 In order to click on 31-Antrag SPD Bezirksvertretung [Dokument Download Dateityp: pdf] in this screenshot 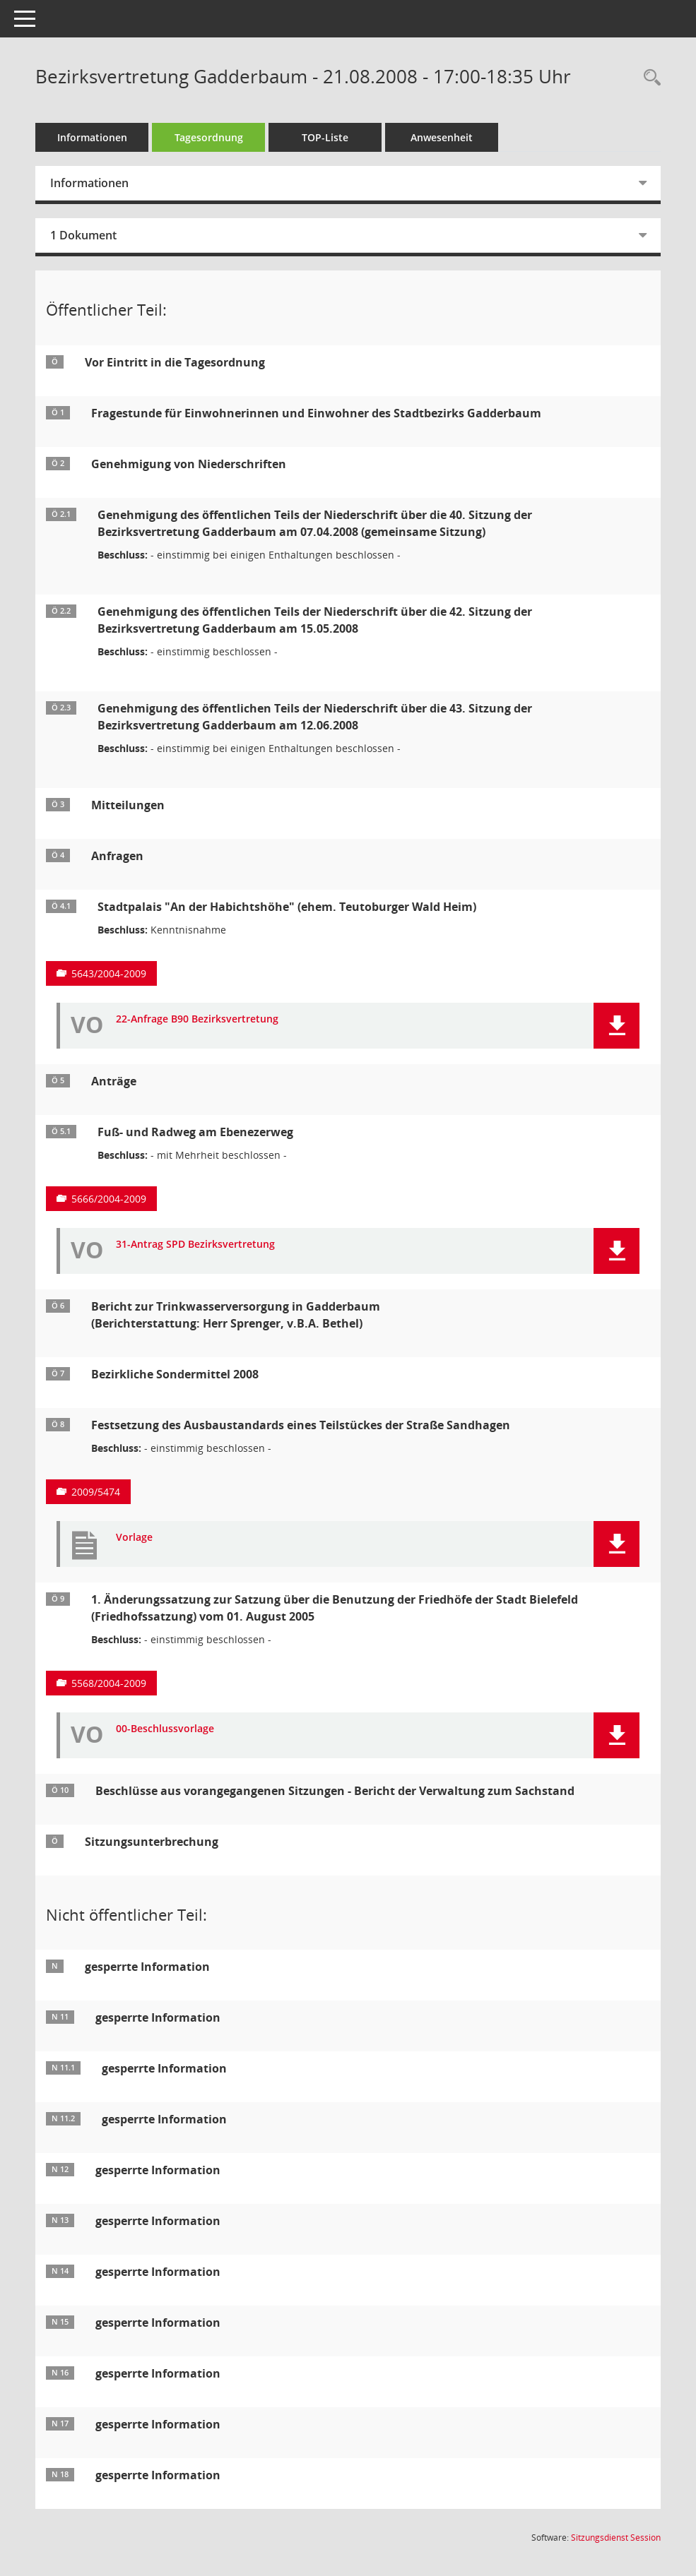, I will do `click(195, 1245)`.